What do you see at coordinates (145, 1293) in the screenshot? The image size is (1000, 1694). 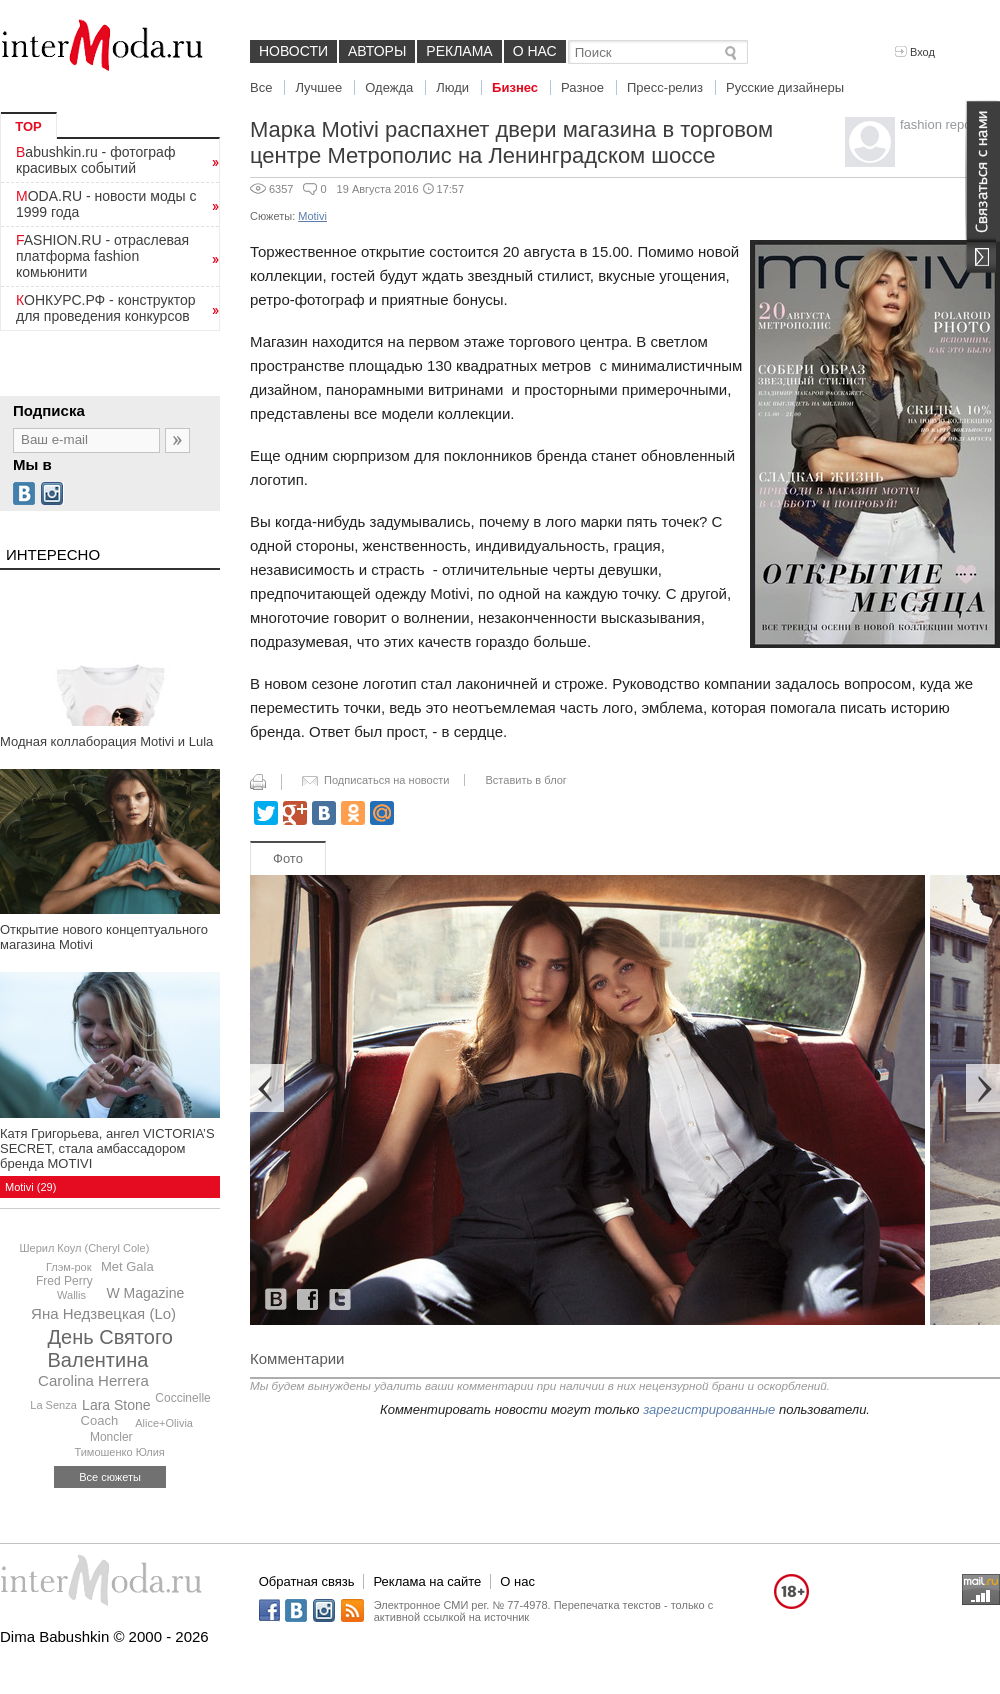 I see `W Magazine` at bounding box center [145, 1293].